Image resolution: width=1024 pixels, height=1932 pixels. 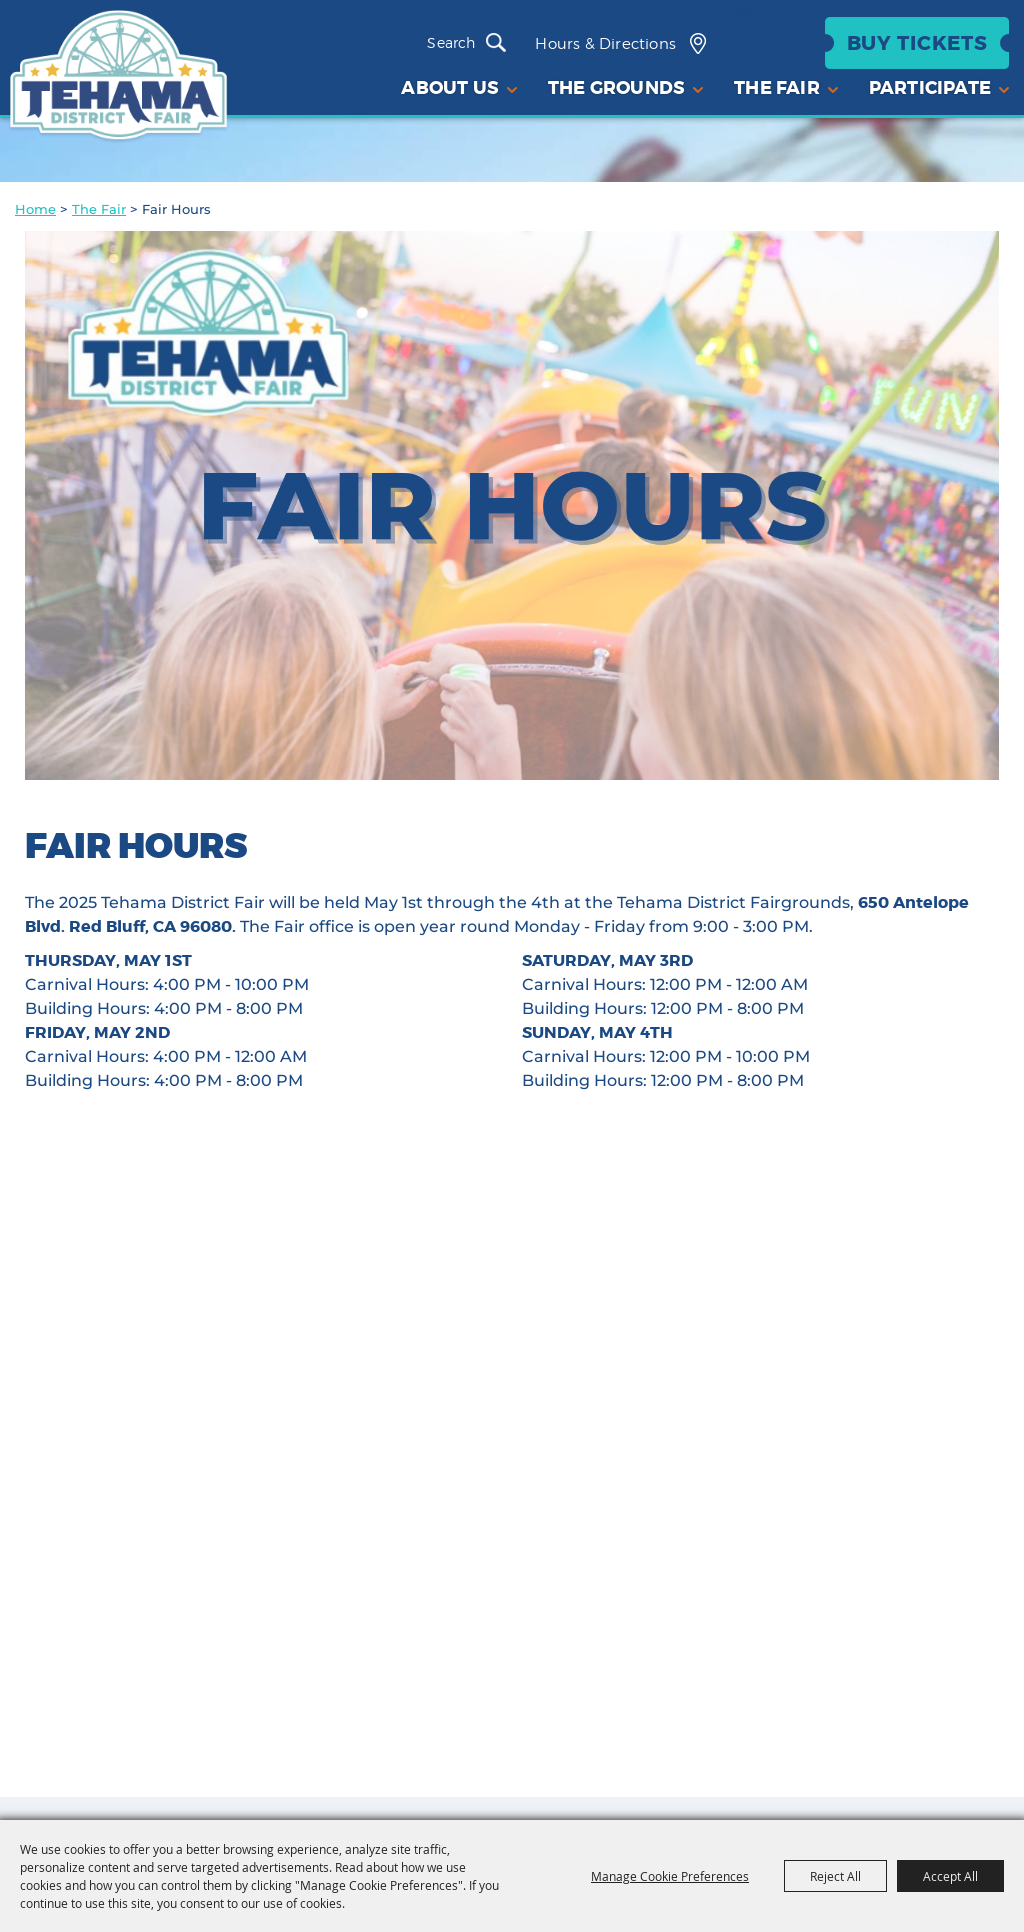 What do you see at coordinates (605, 44) in the screenshot?
I see `Hours & Directions` at bounding box center [605, 44].